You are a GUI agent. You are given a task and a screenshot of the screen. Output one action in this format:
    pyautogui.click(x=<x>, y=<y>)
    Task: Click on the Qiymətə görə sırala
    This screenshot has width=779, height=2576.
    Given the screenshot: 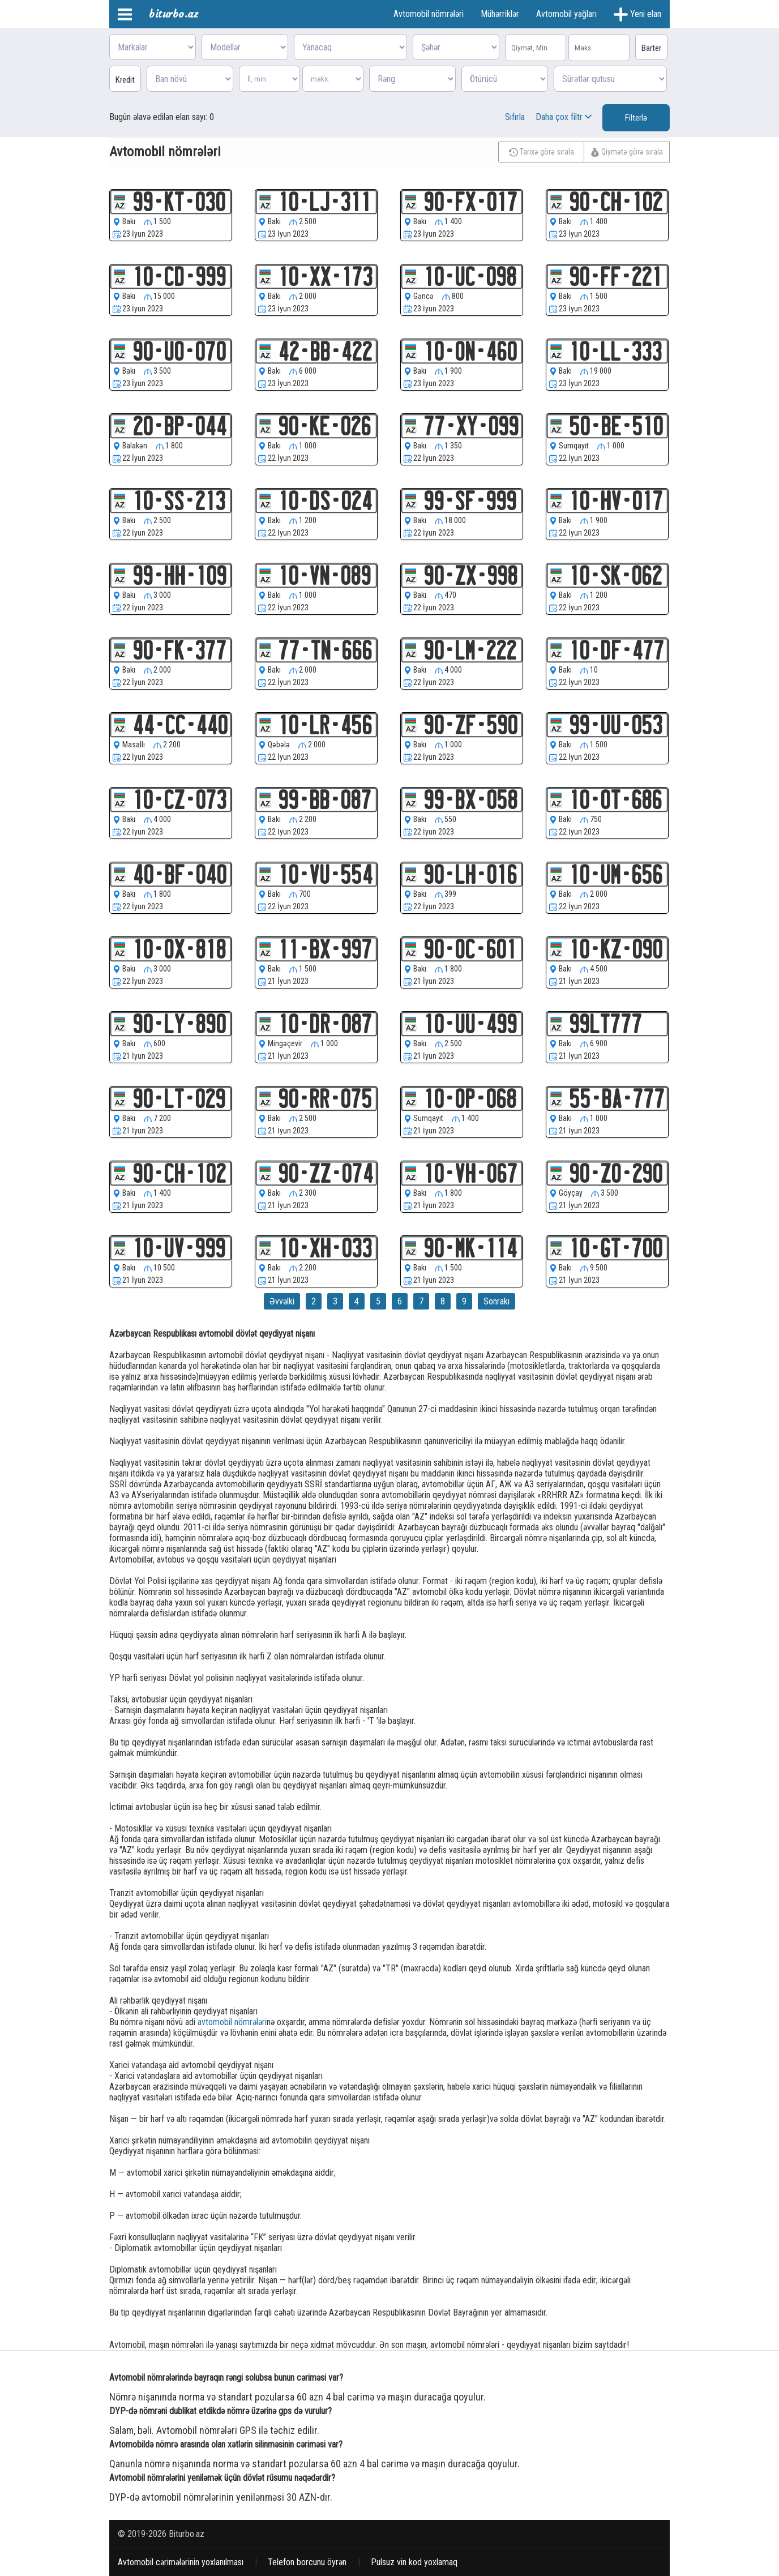 What is the action you would take?
    pyautogui.click(x=626, y=151)
    